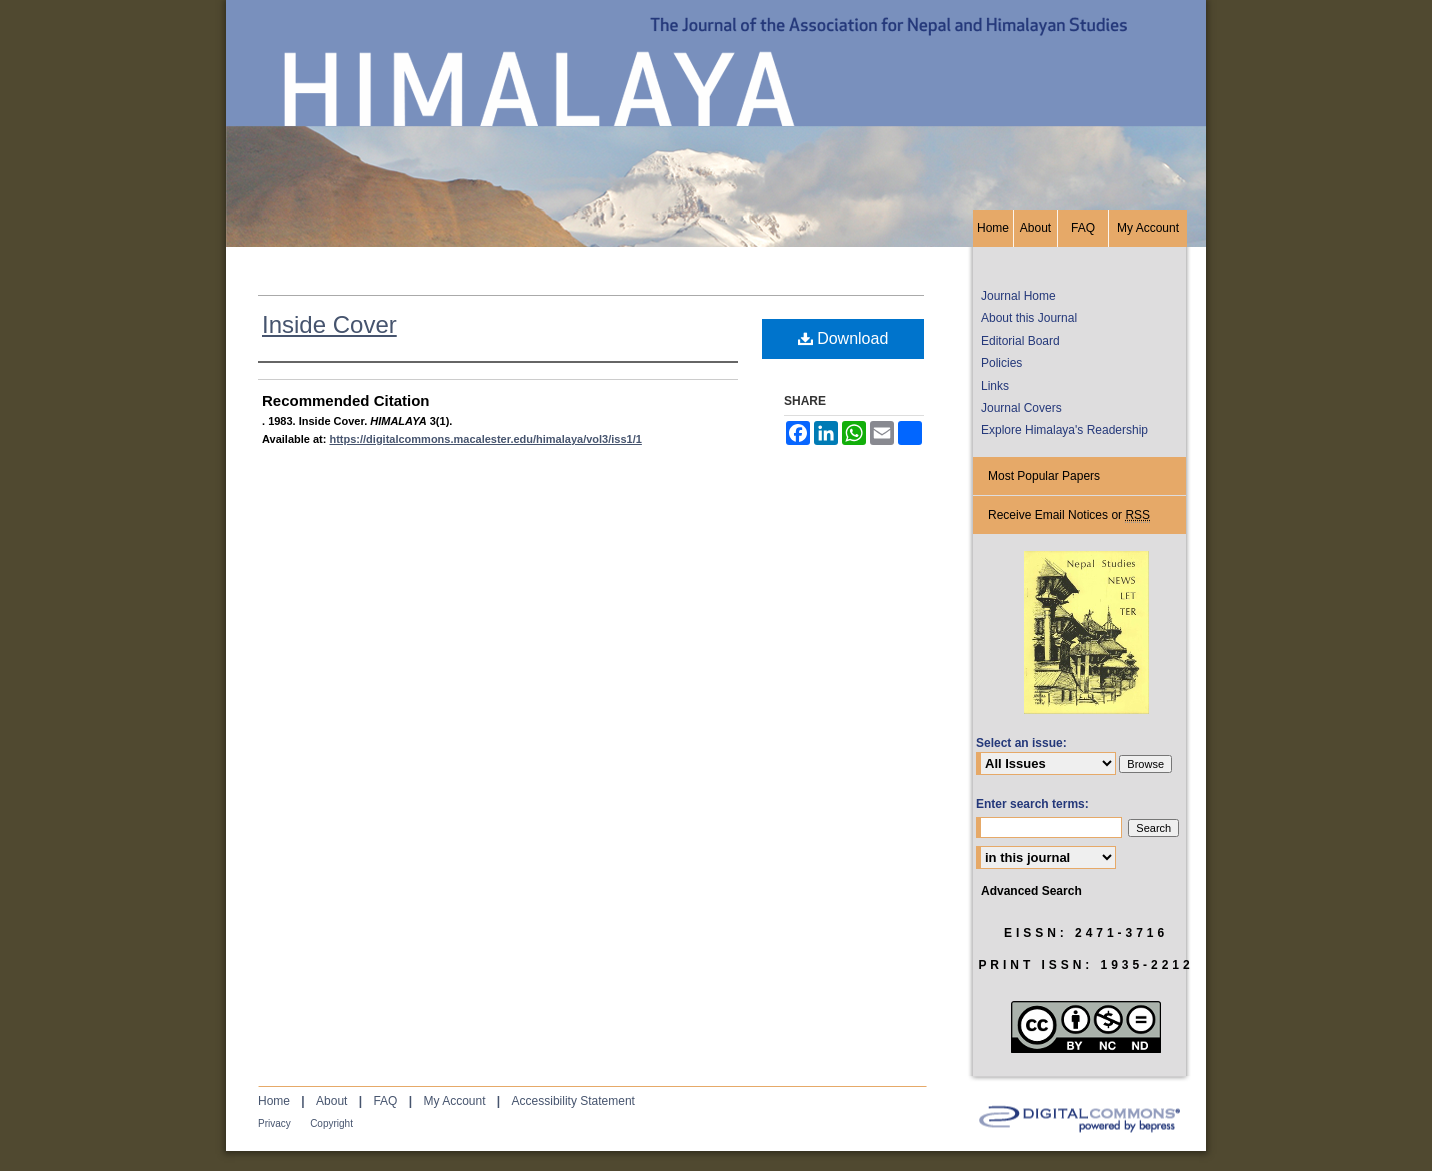 The height and width of the screenshot is (1171, 1432). What do you see at coordinates (1018, 296) in the screenshot?
I see `Journal Home` at bounding box center [1018, 296].